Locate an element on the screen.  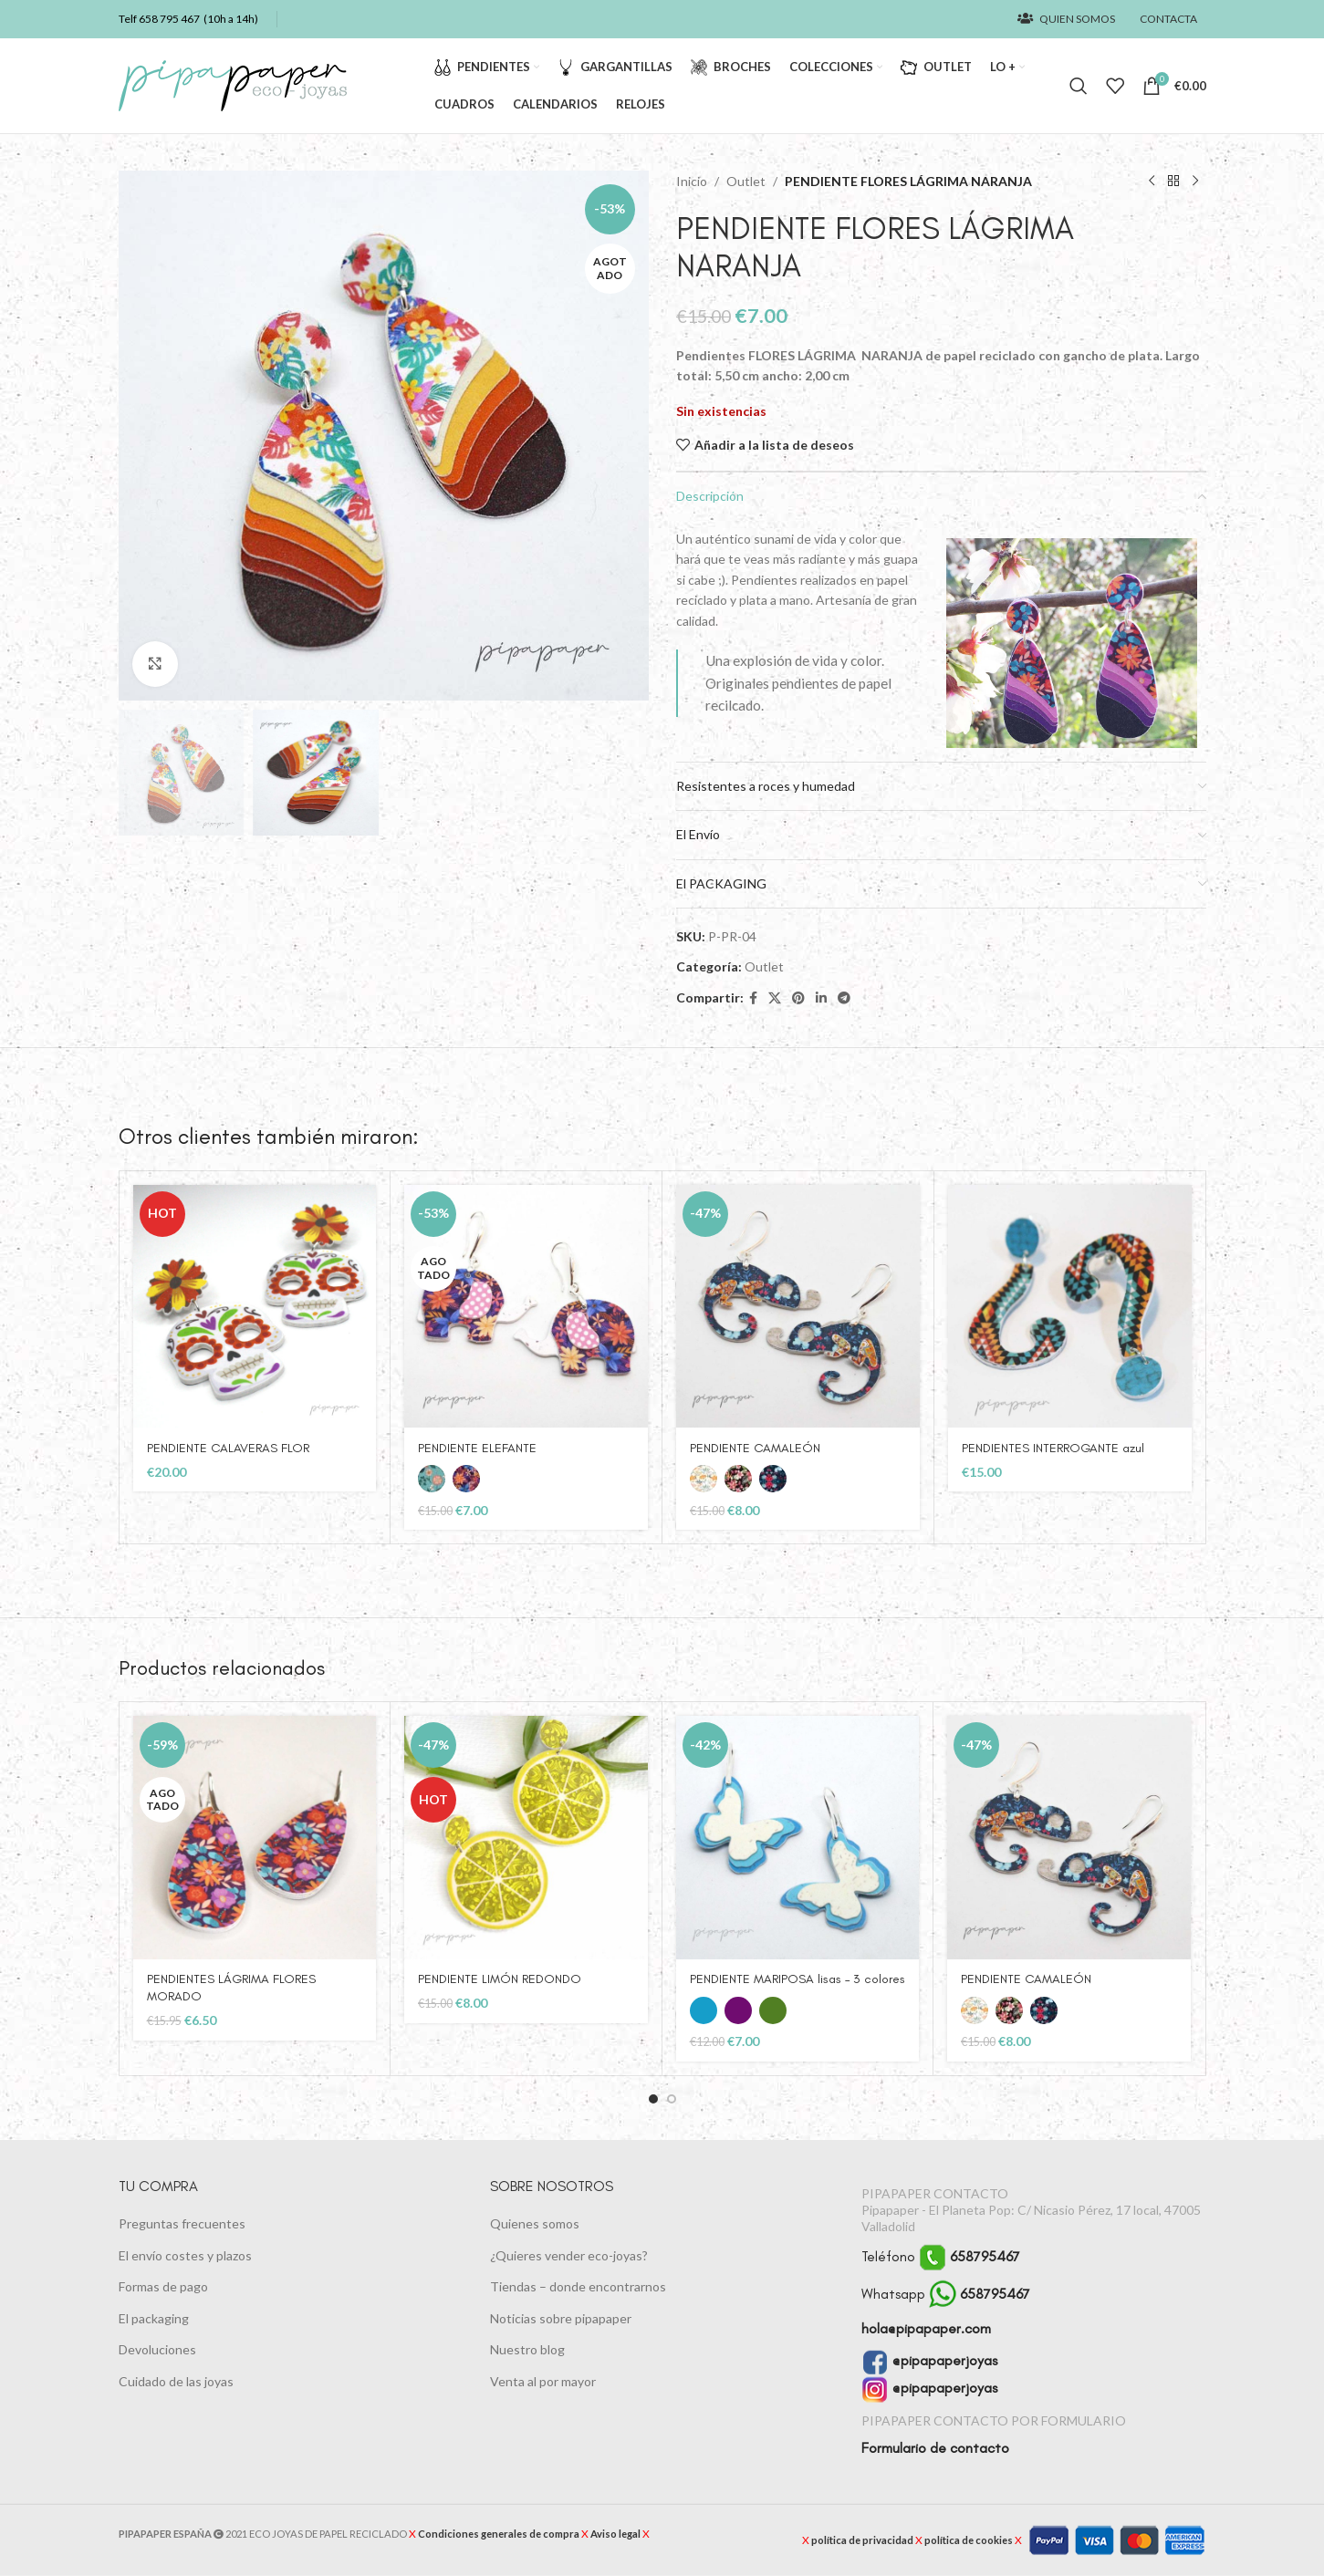
Tiendas – donde encontrarnos is located at coordinates (578, 2286).